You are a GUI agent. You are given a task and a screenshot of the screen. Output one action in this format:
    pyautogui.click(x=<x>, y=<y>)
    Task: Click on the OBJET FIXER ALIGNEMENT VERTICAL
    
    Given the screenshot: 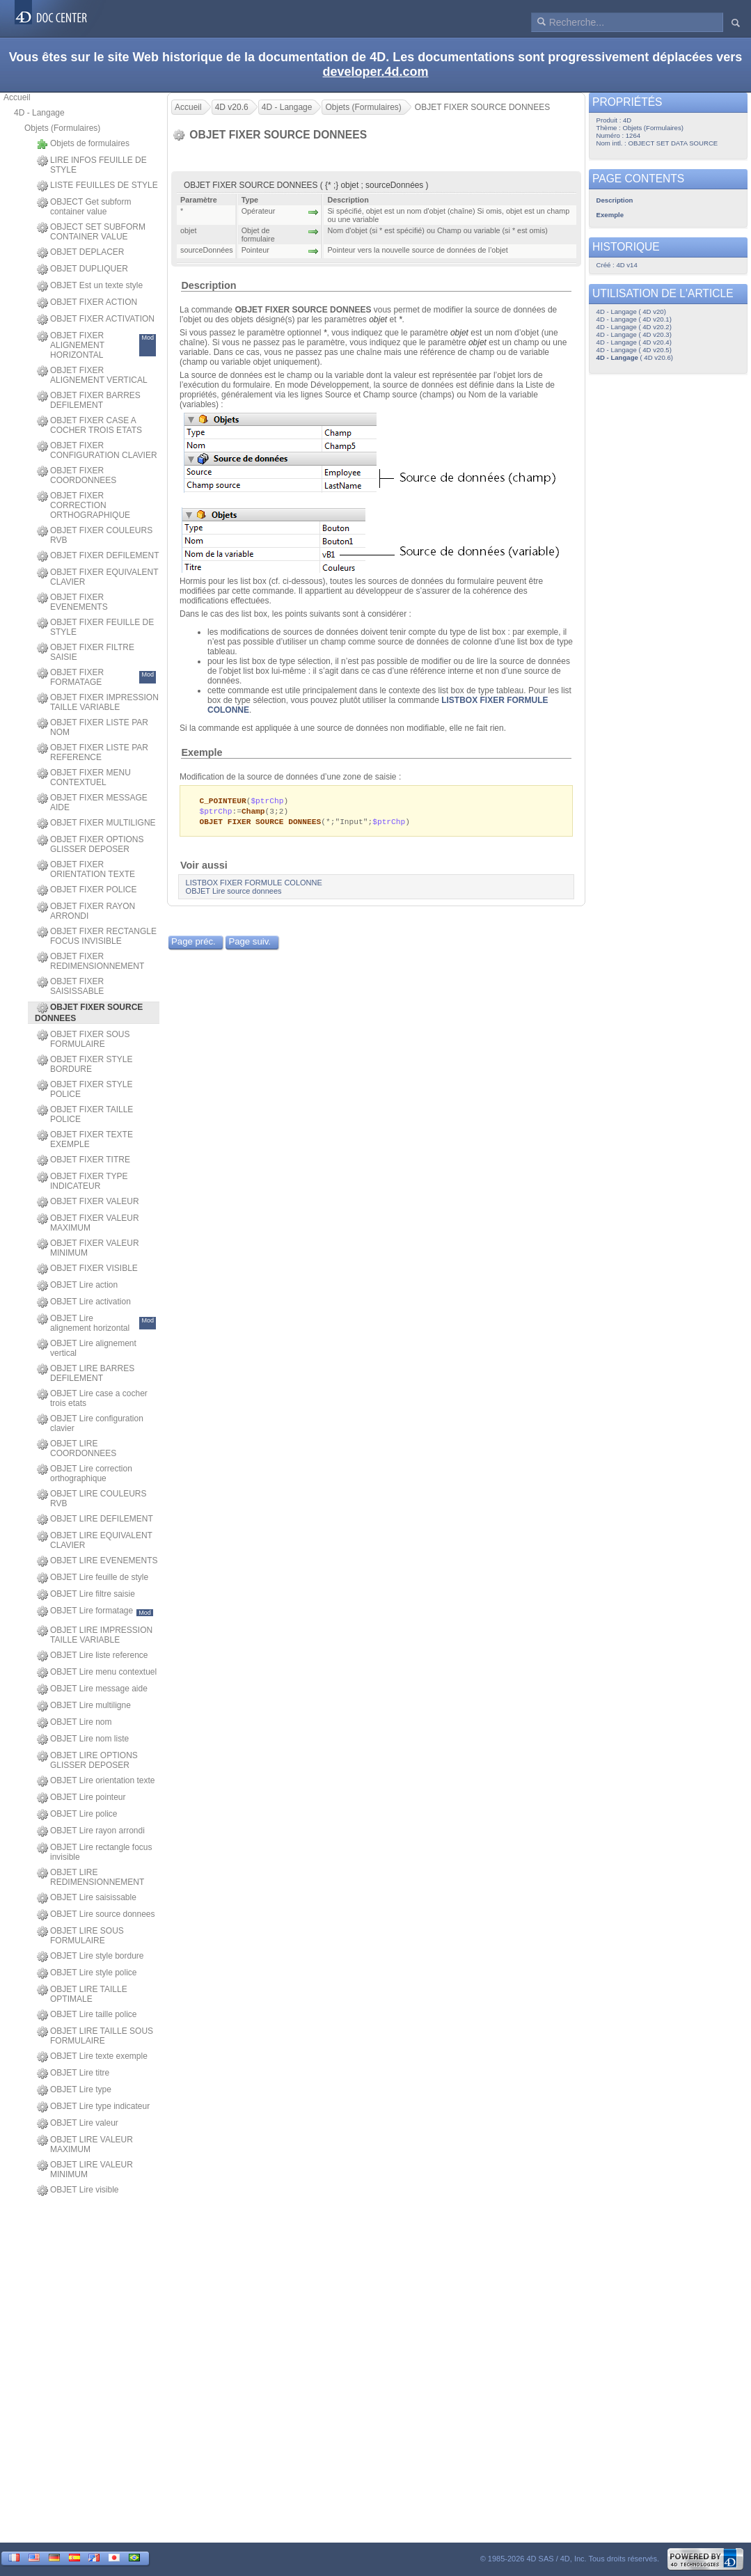 What is the action you would take?
    pyautogui.click(x=92, y=375)
    